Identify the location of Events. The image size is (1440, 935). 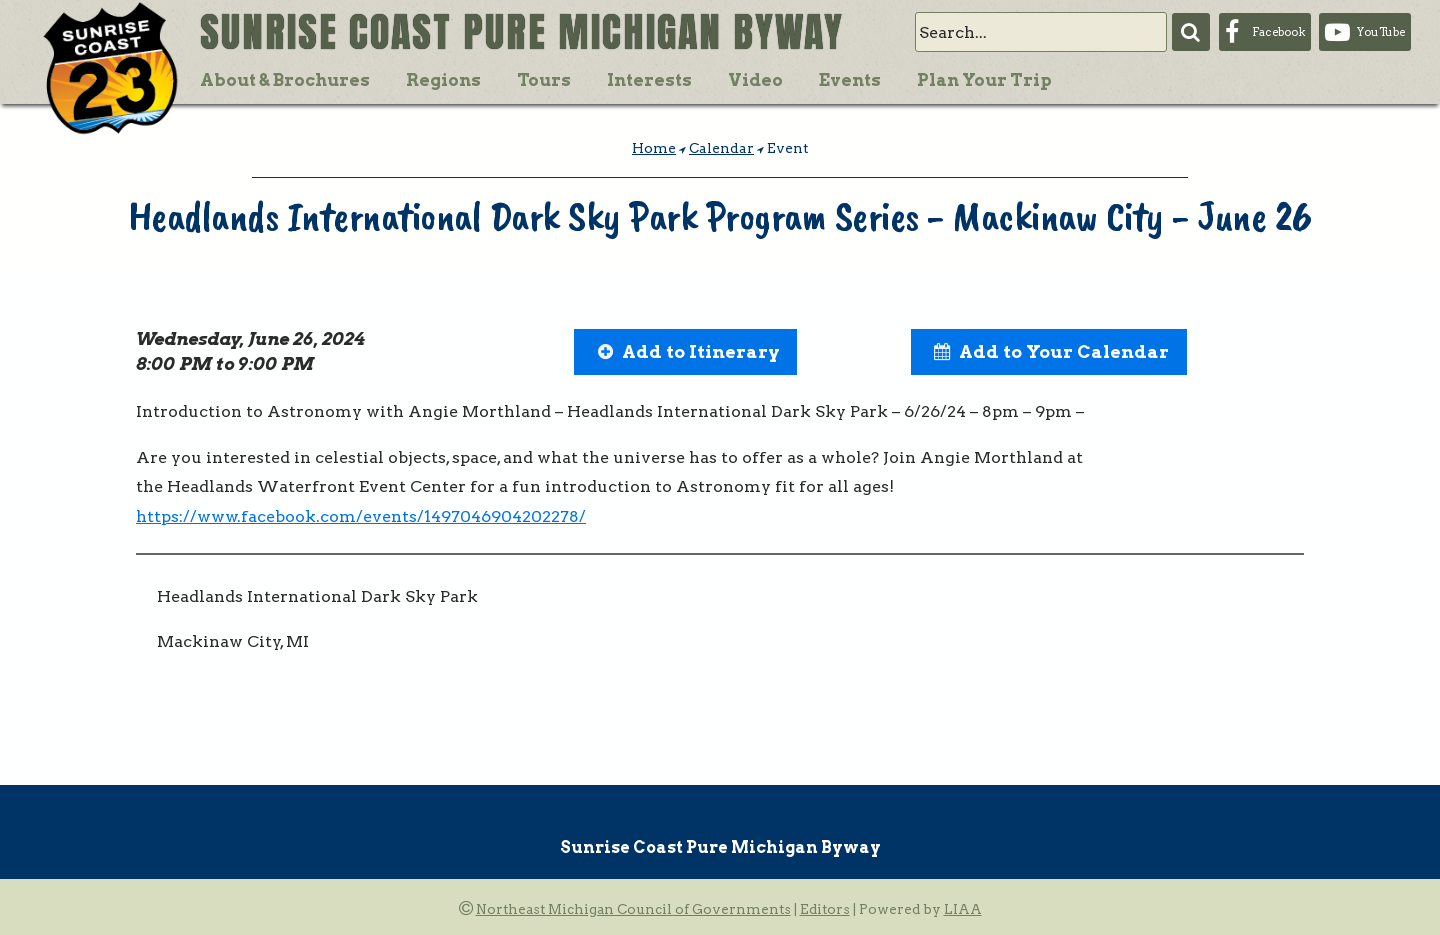
(850, 80).